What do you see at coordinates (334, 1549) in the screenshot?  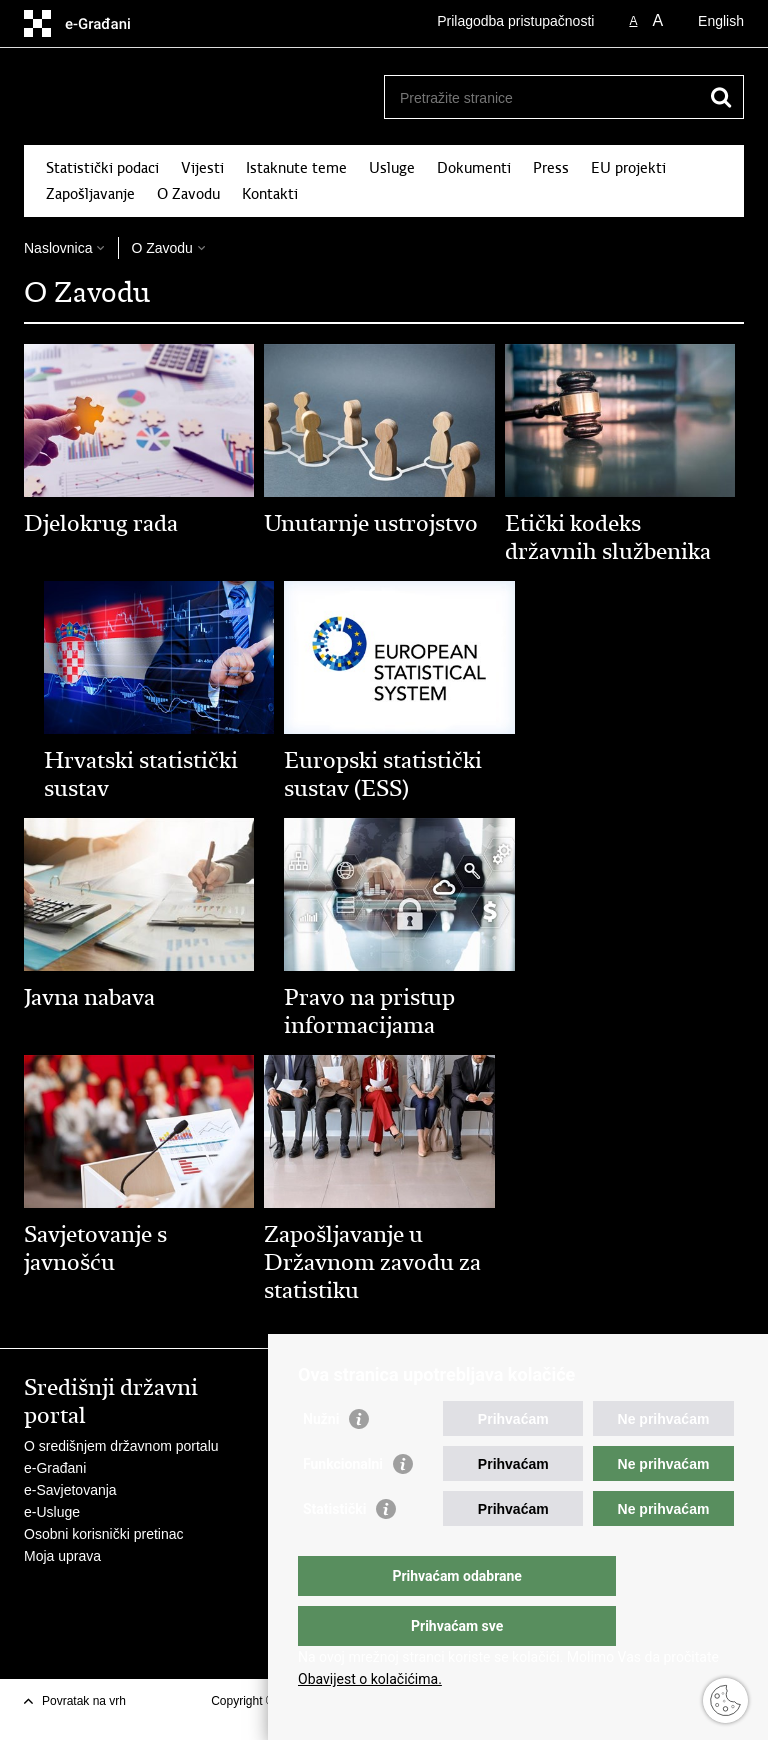 I see `Statistički` at bounding box center [334, 1549].